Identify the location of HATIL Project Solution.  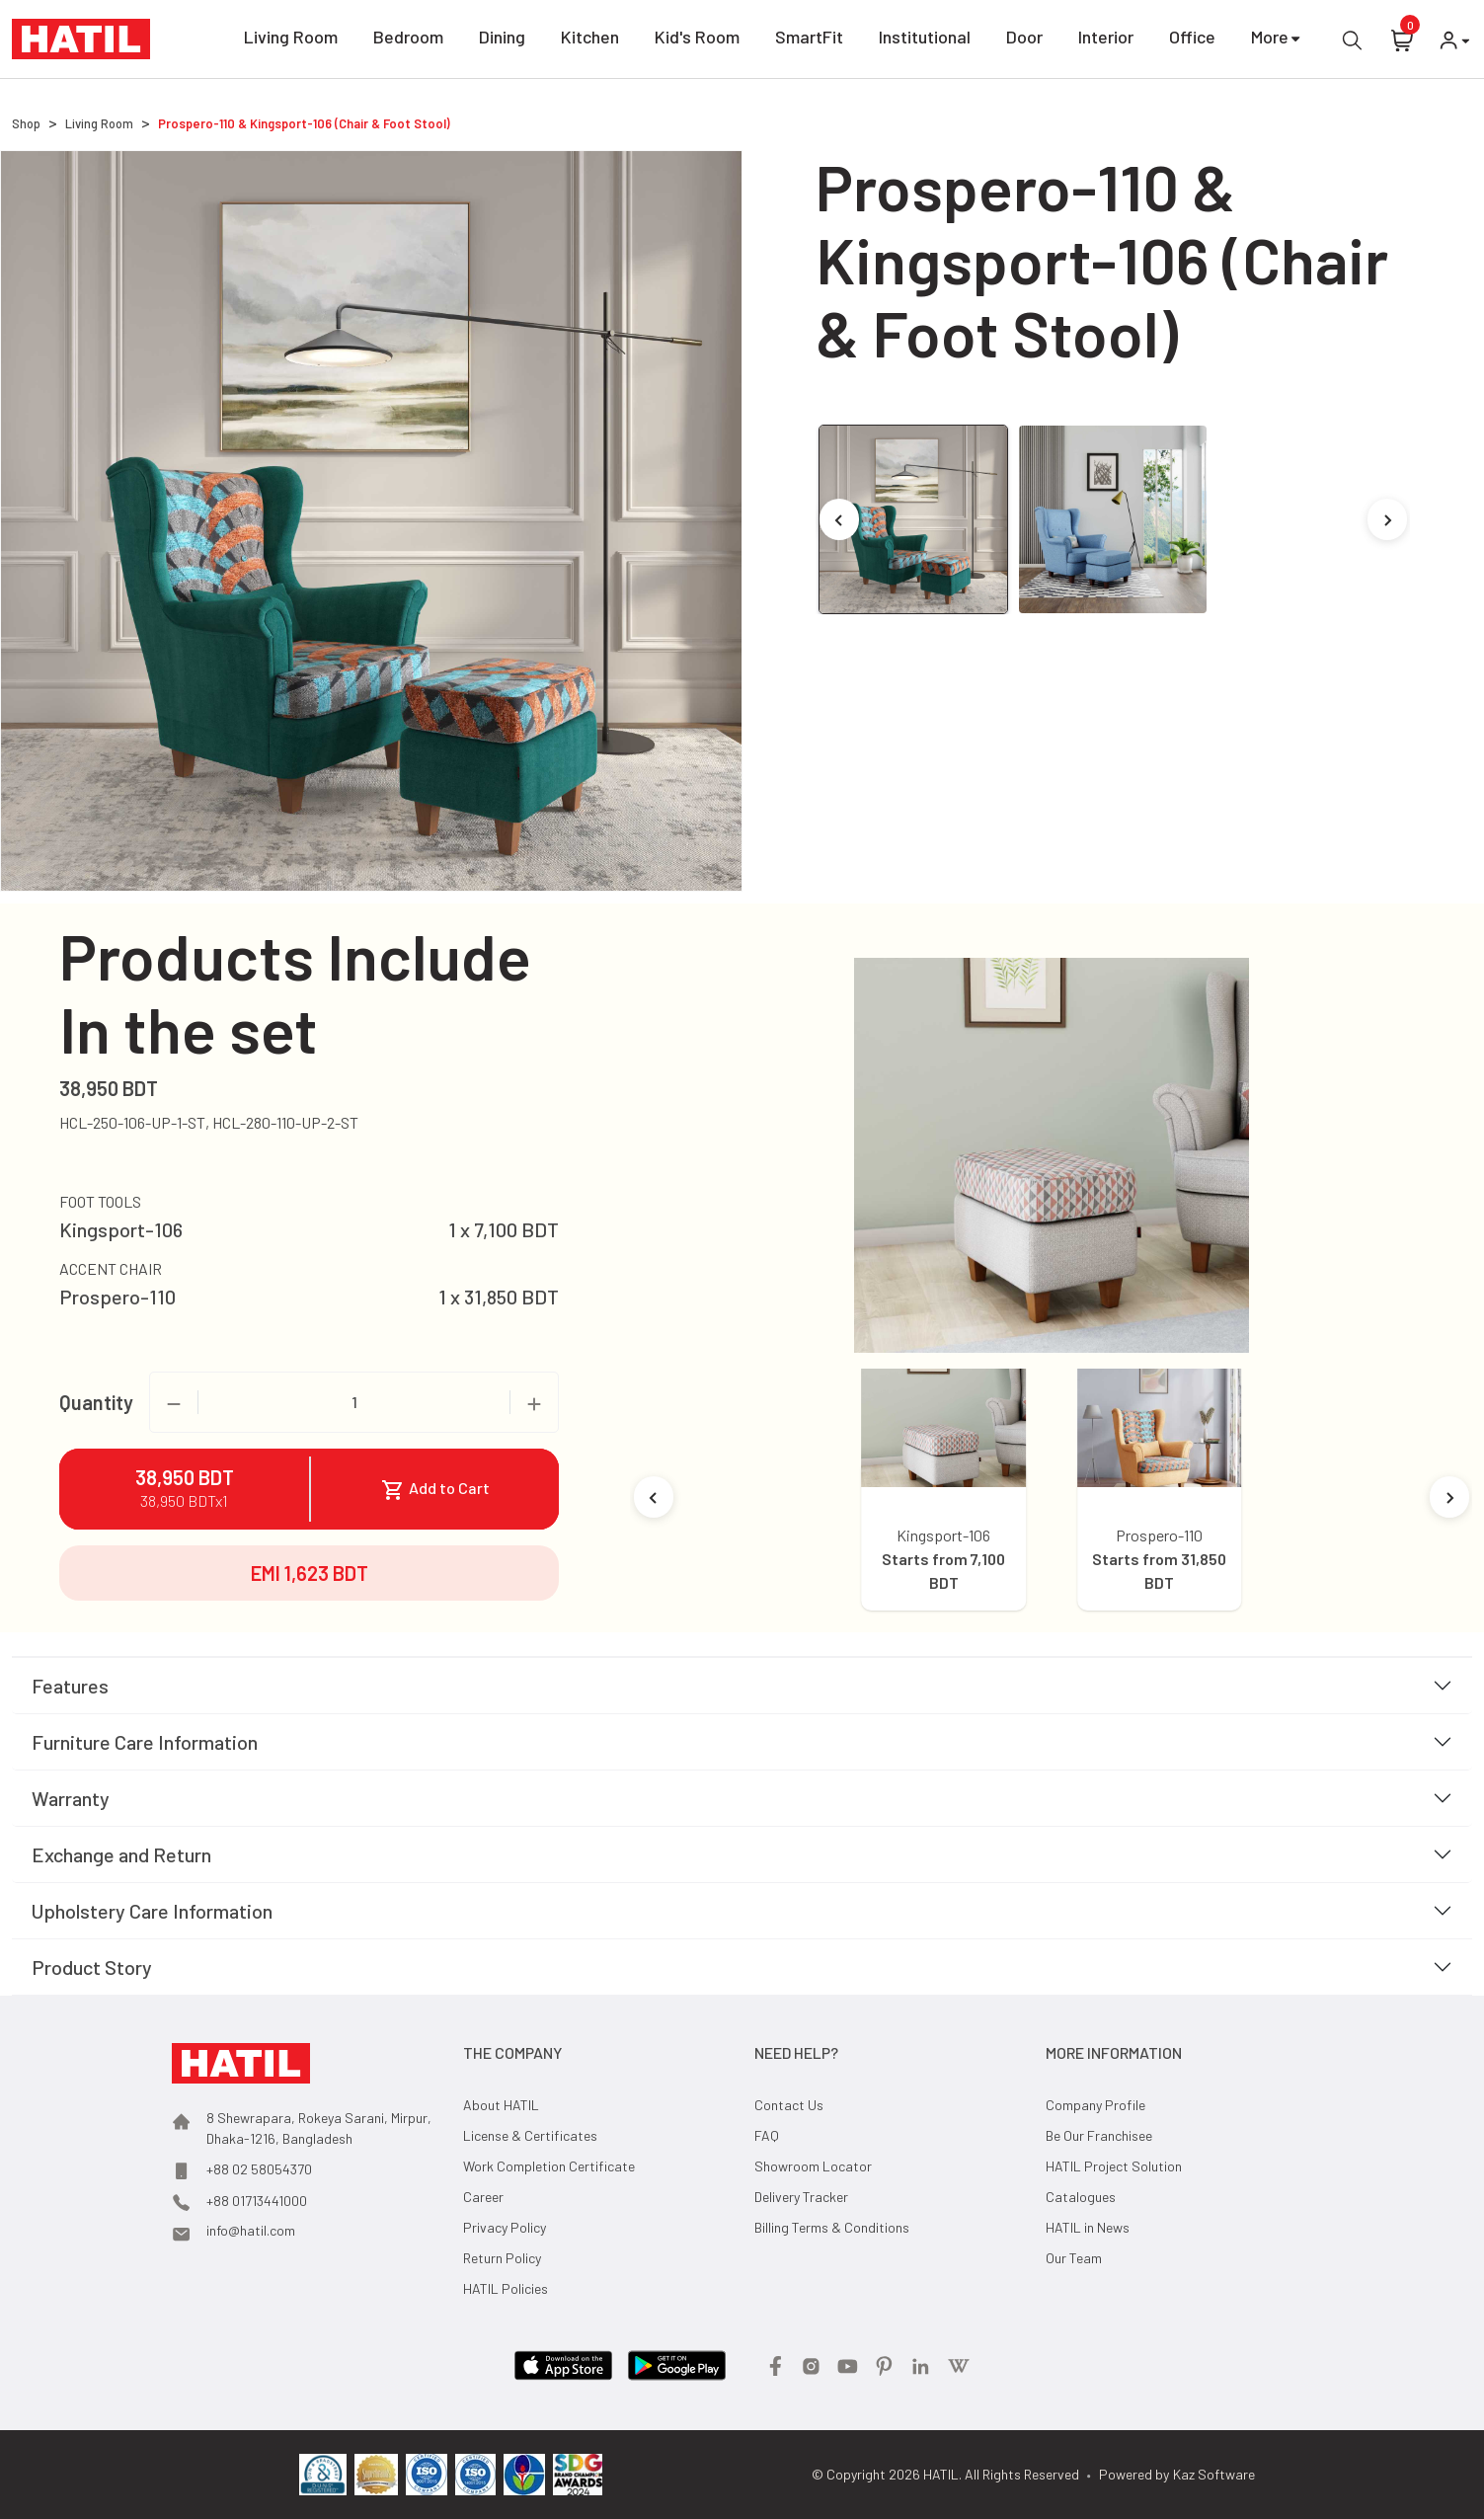
(1114, 2166).